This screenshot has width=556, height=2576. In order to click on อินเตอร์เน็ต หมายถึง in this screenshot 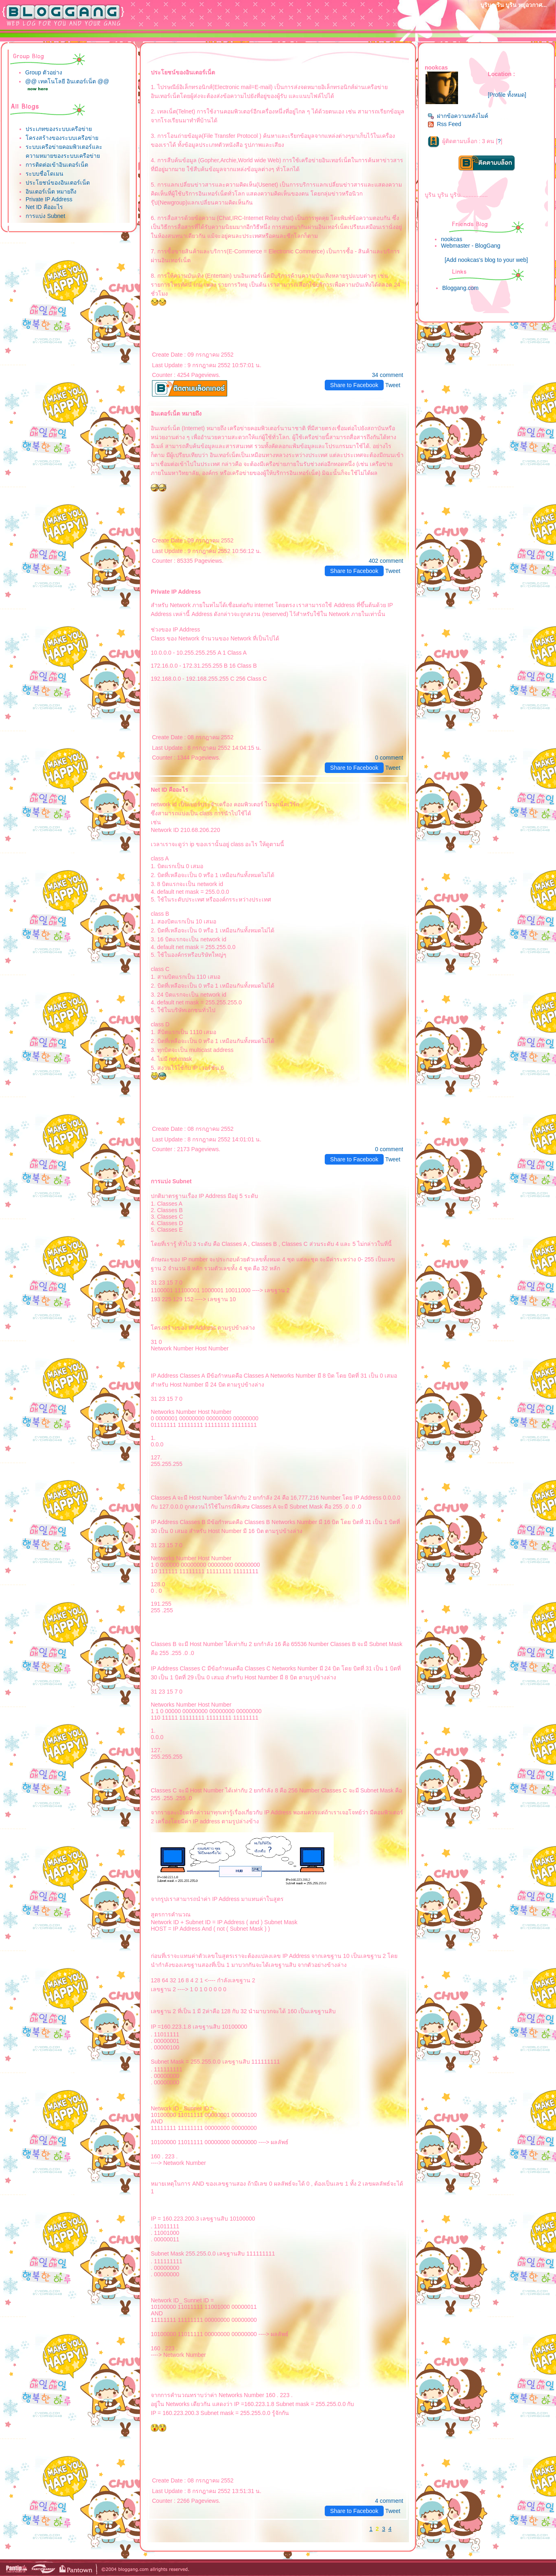, I will do `click(51, 191)`.